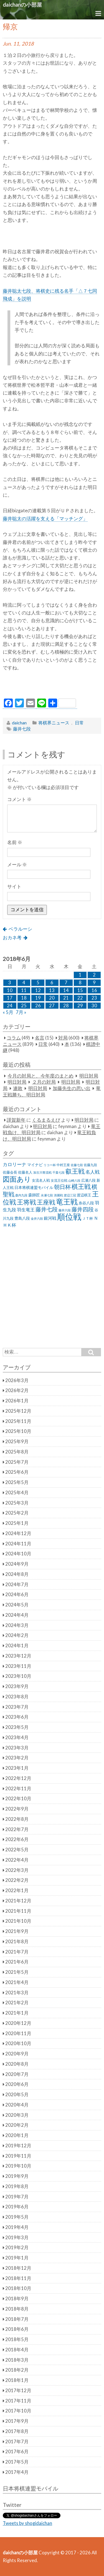  I want to click on くるまるえび, so click(46, 1120).